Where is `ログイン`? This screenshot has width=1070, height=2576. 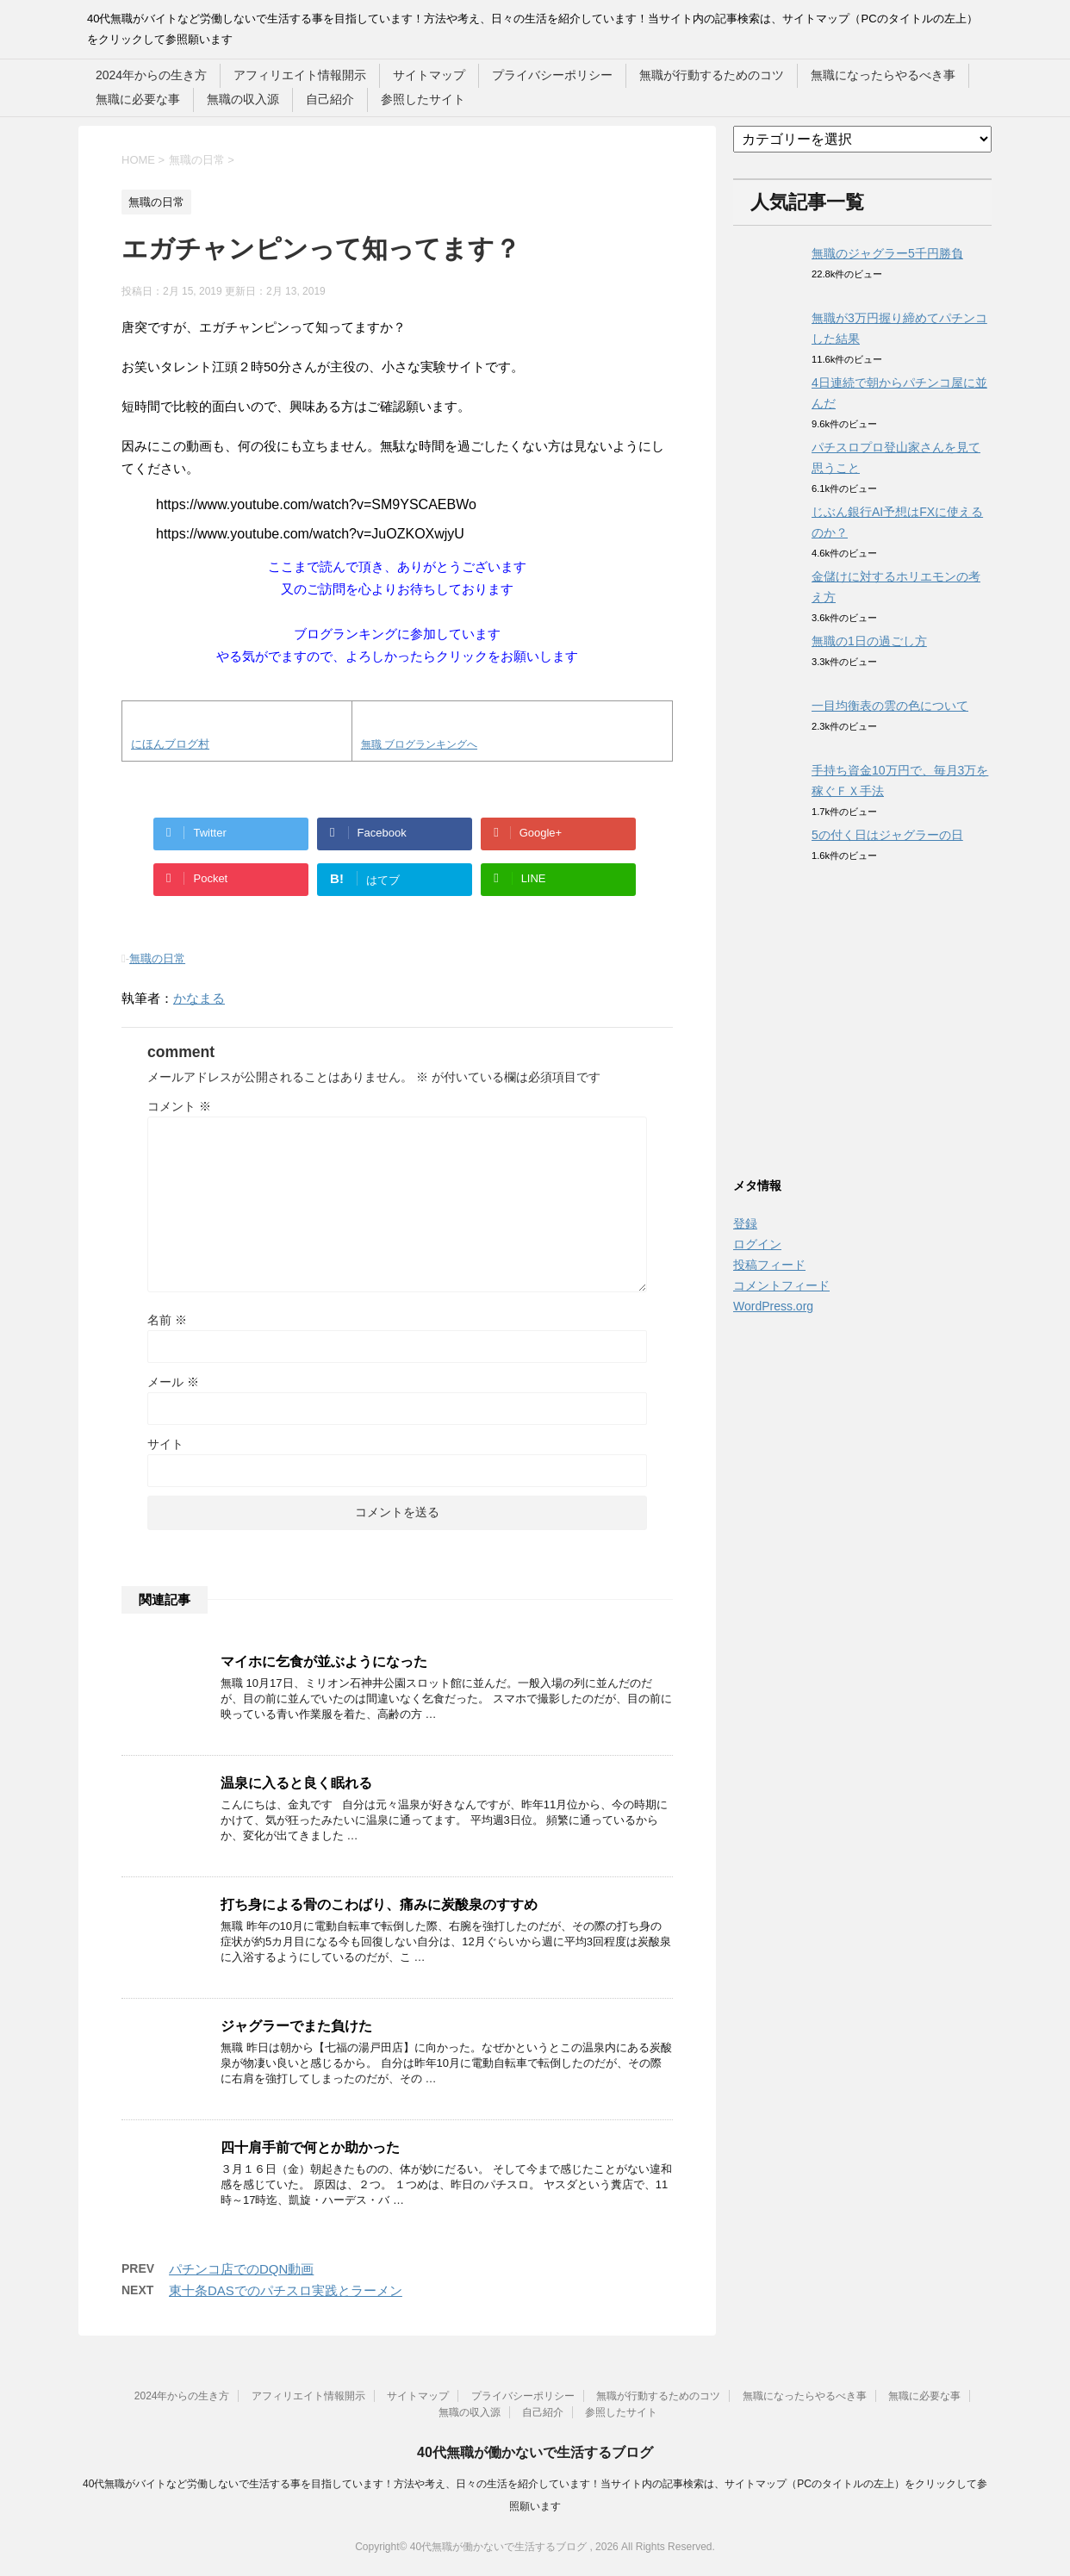
ログイン is located at coordinates (757, 1244).